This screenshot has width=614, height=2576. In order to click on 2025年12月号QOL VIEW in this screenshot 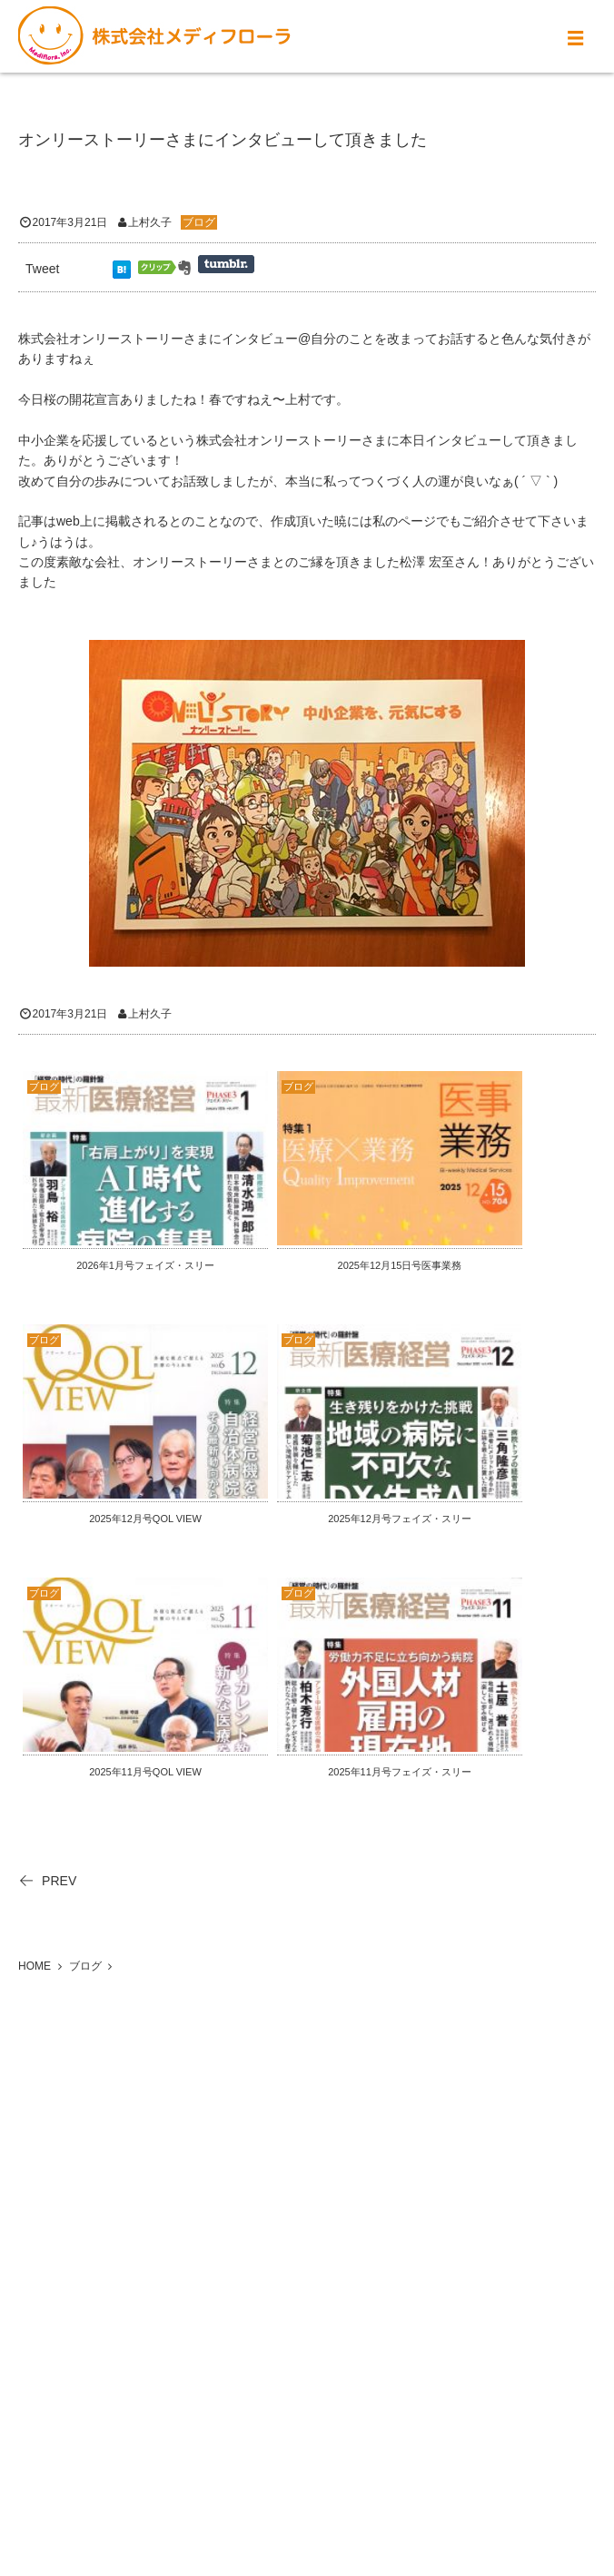, I will do `click(145, 1518)`.